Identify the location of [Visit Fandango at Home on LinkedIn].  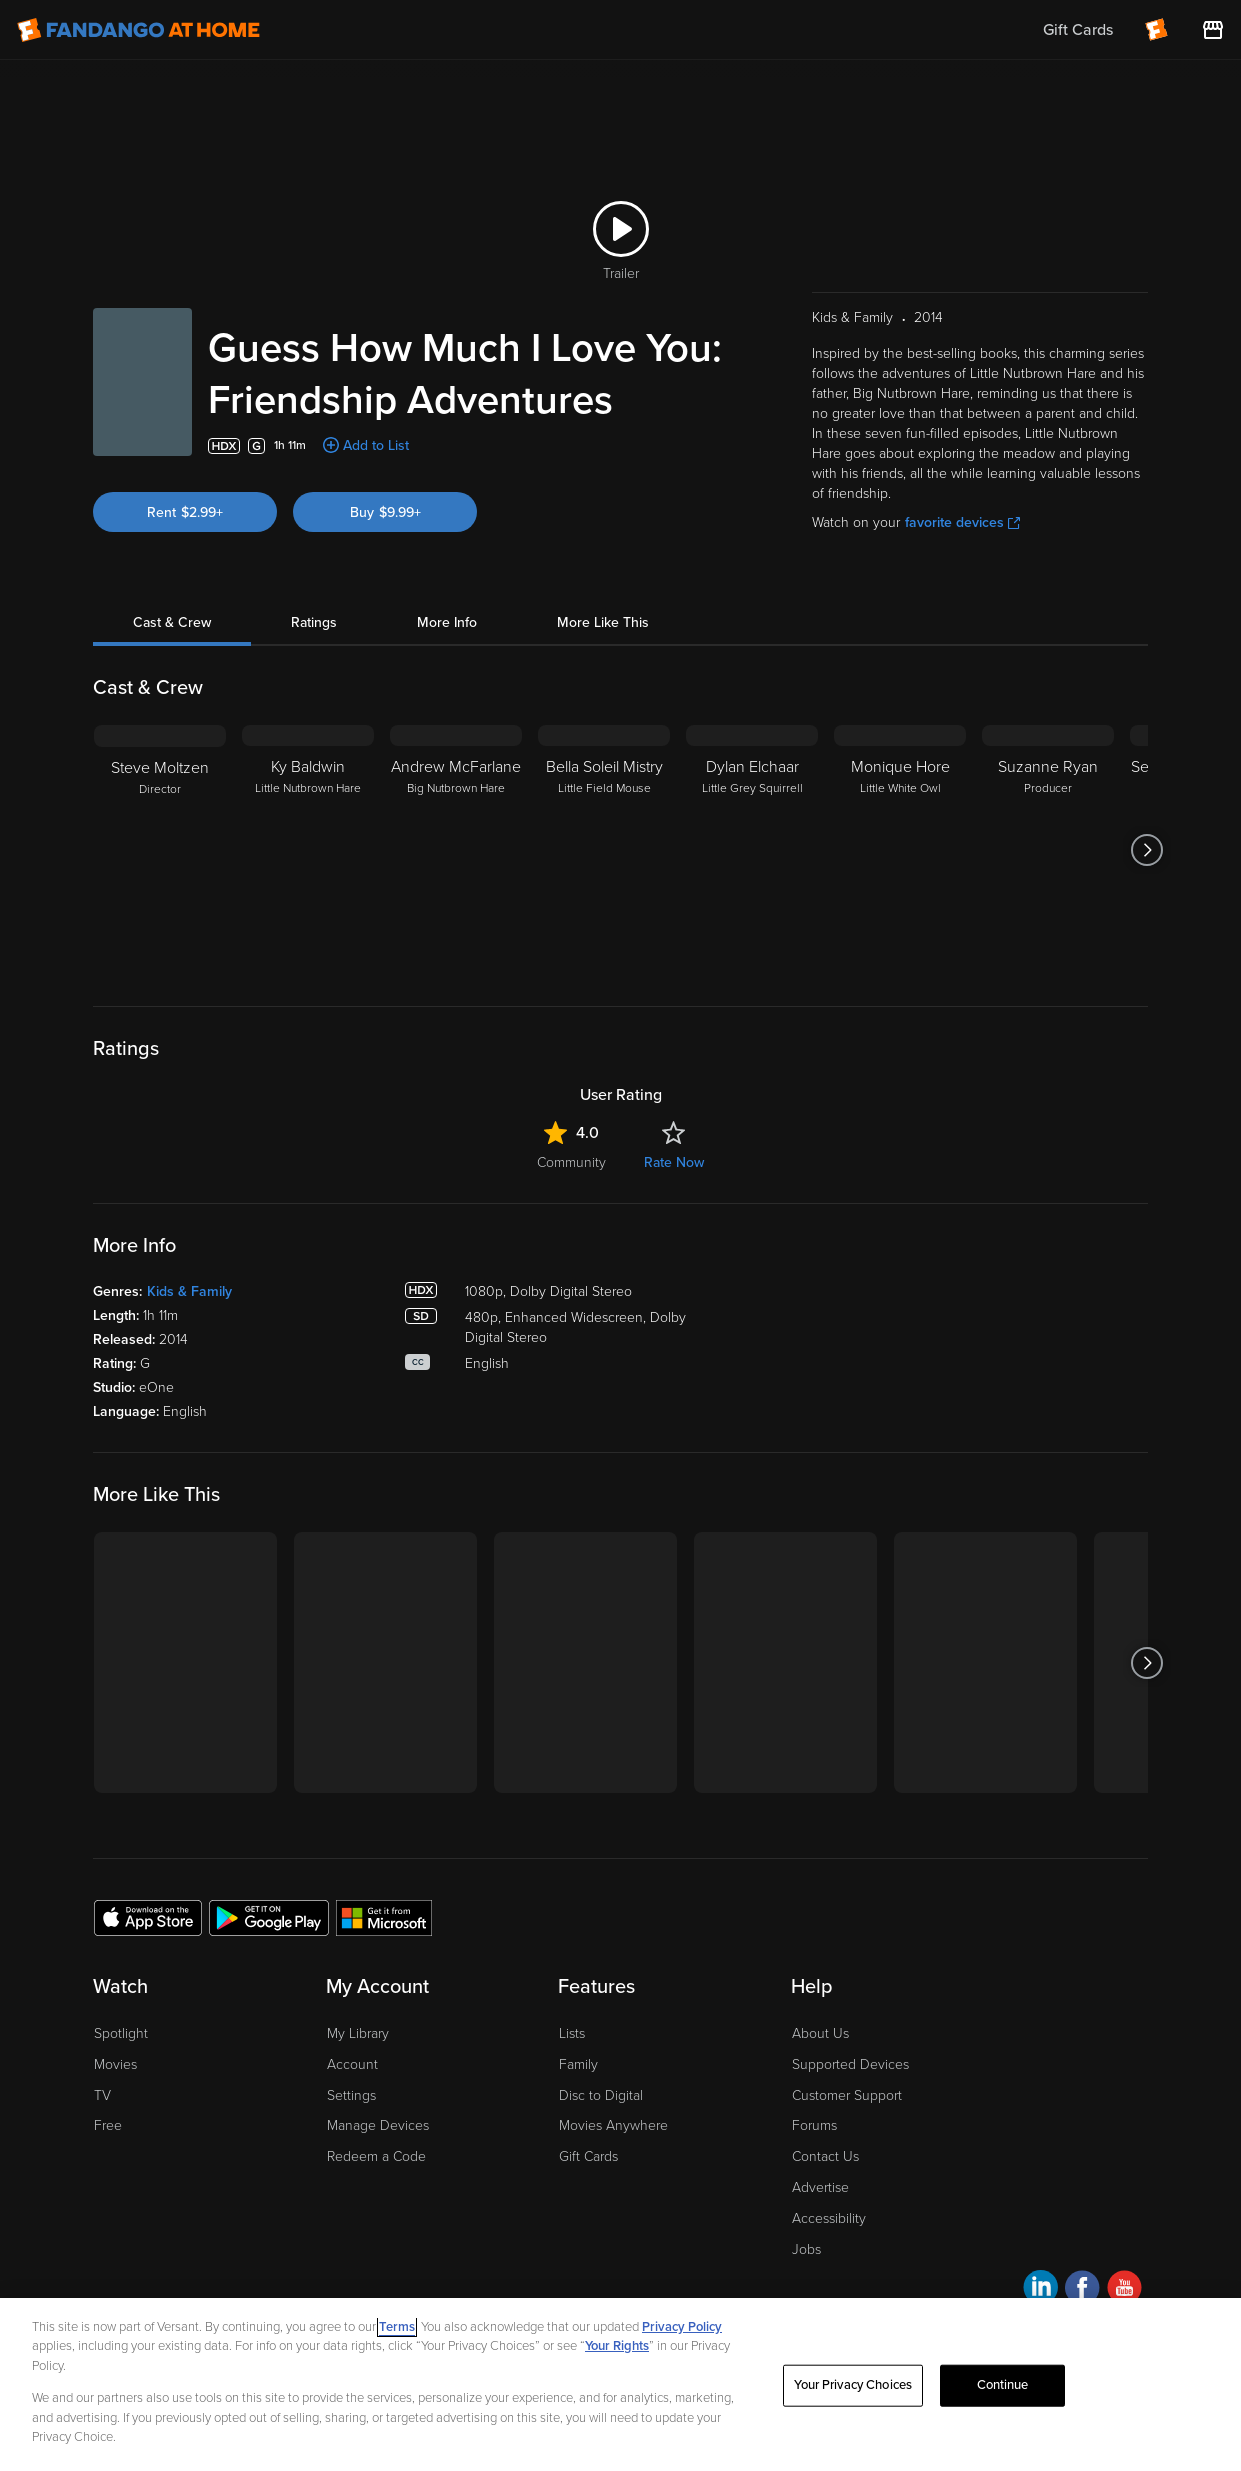
(1040, 2290).